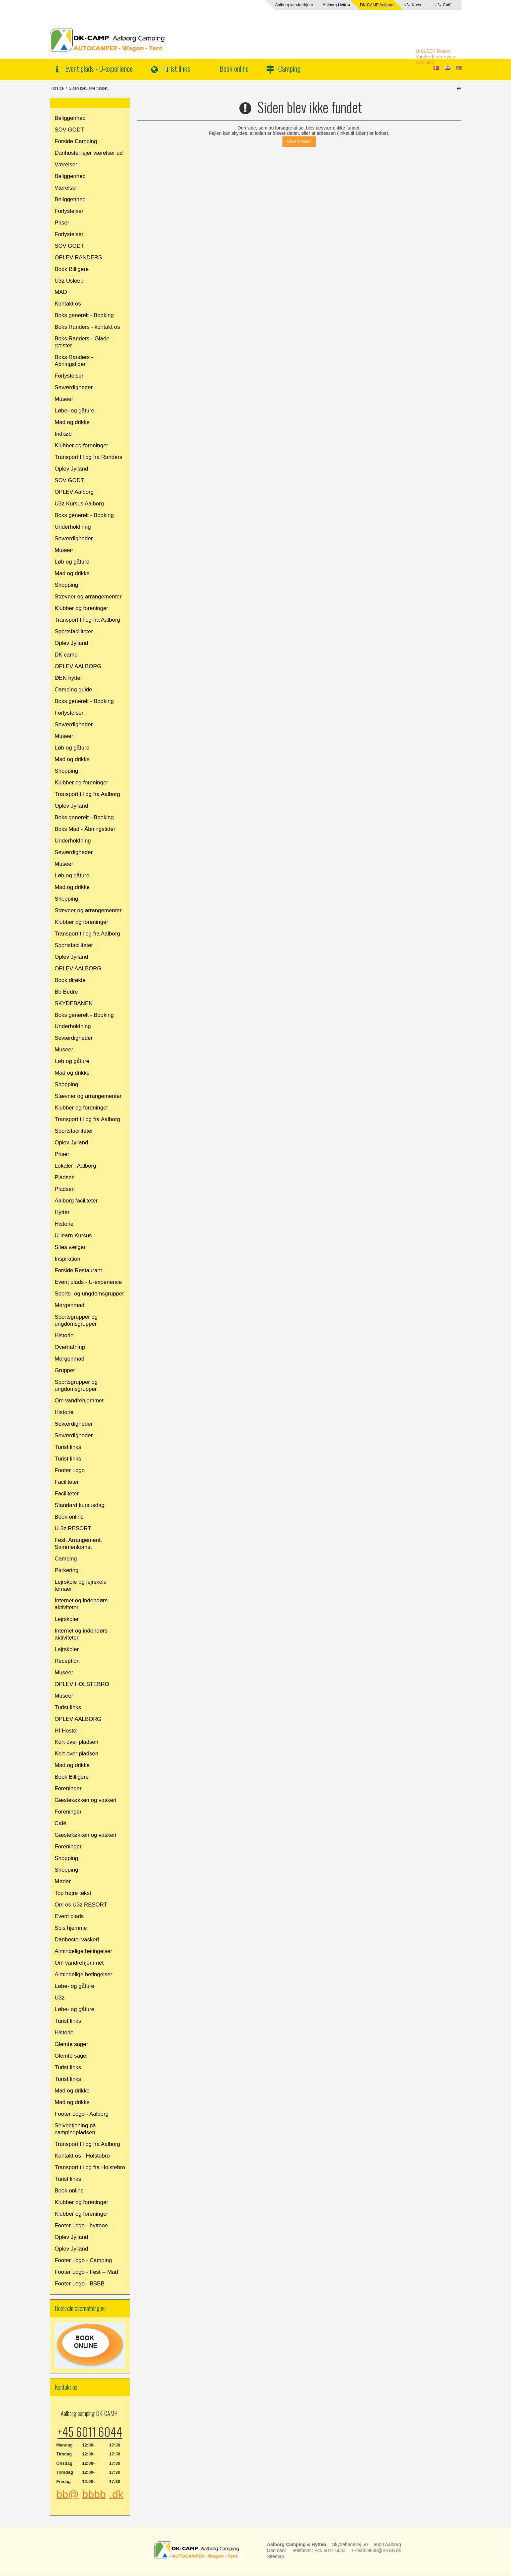 Image resolution: width=511 pixels, height=2576 pixels. What do you see at coordinates (85, 829) in the screenshot?
I see `Boks Mad - Åbningstider` at bounding box center [85, 829].